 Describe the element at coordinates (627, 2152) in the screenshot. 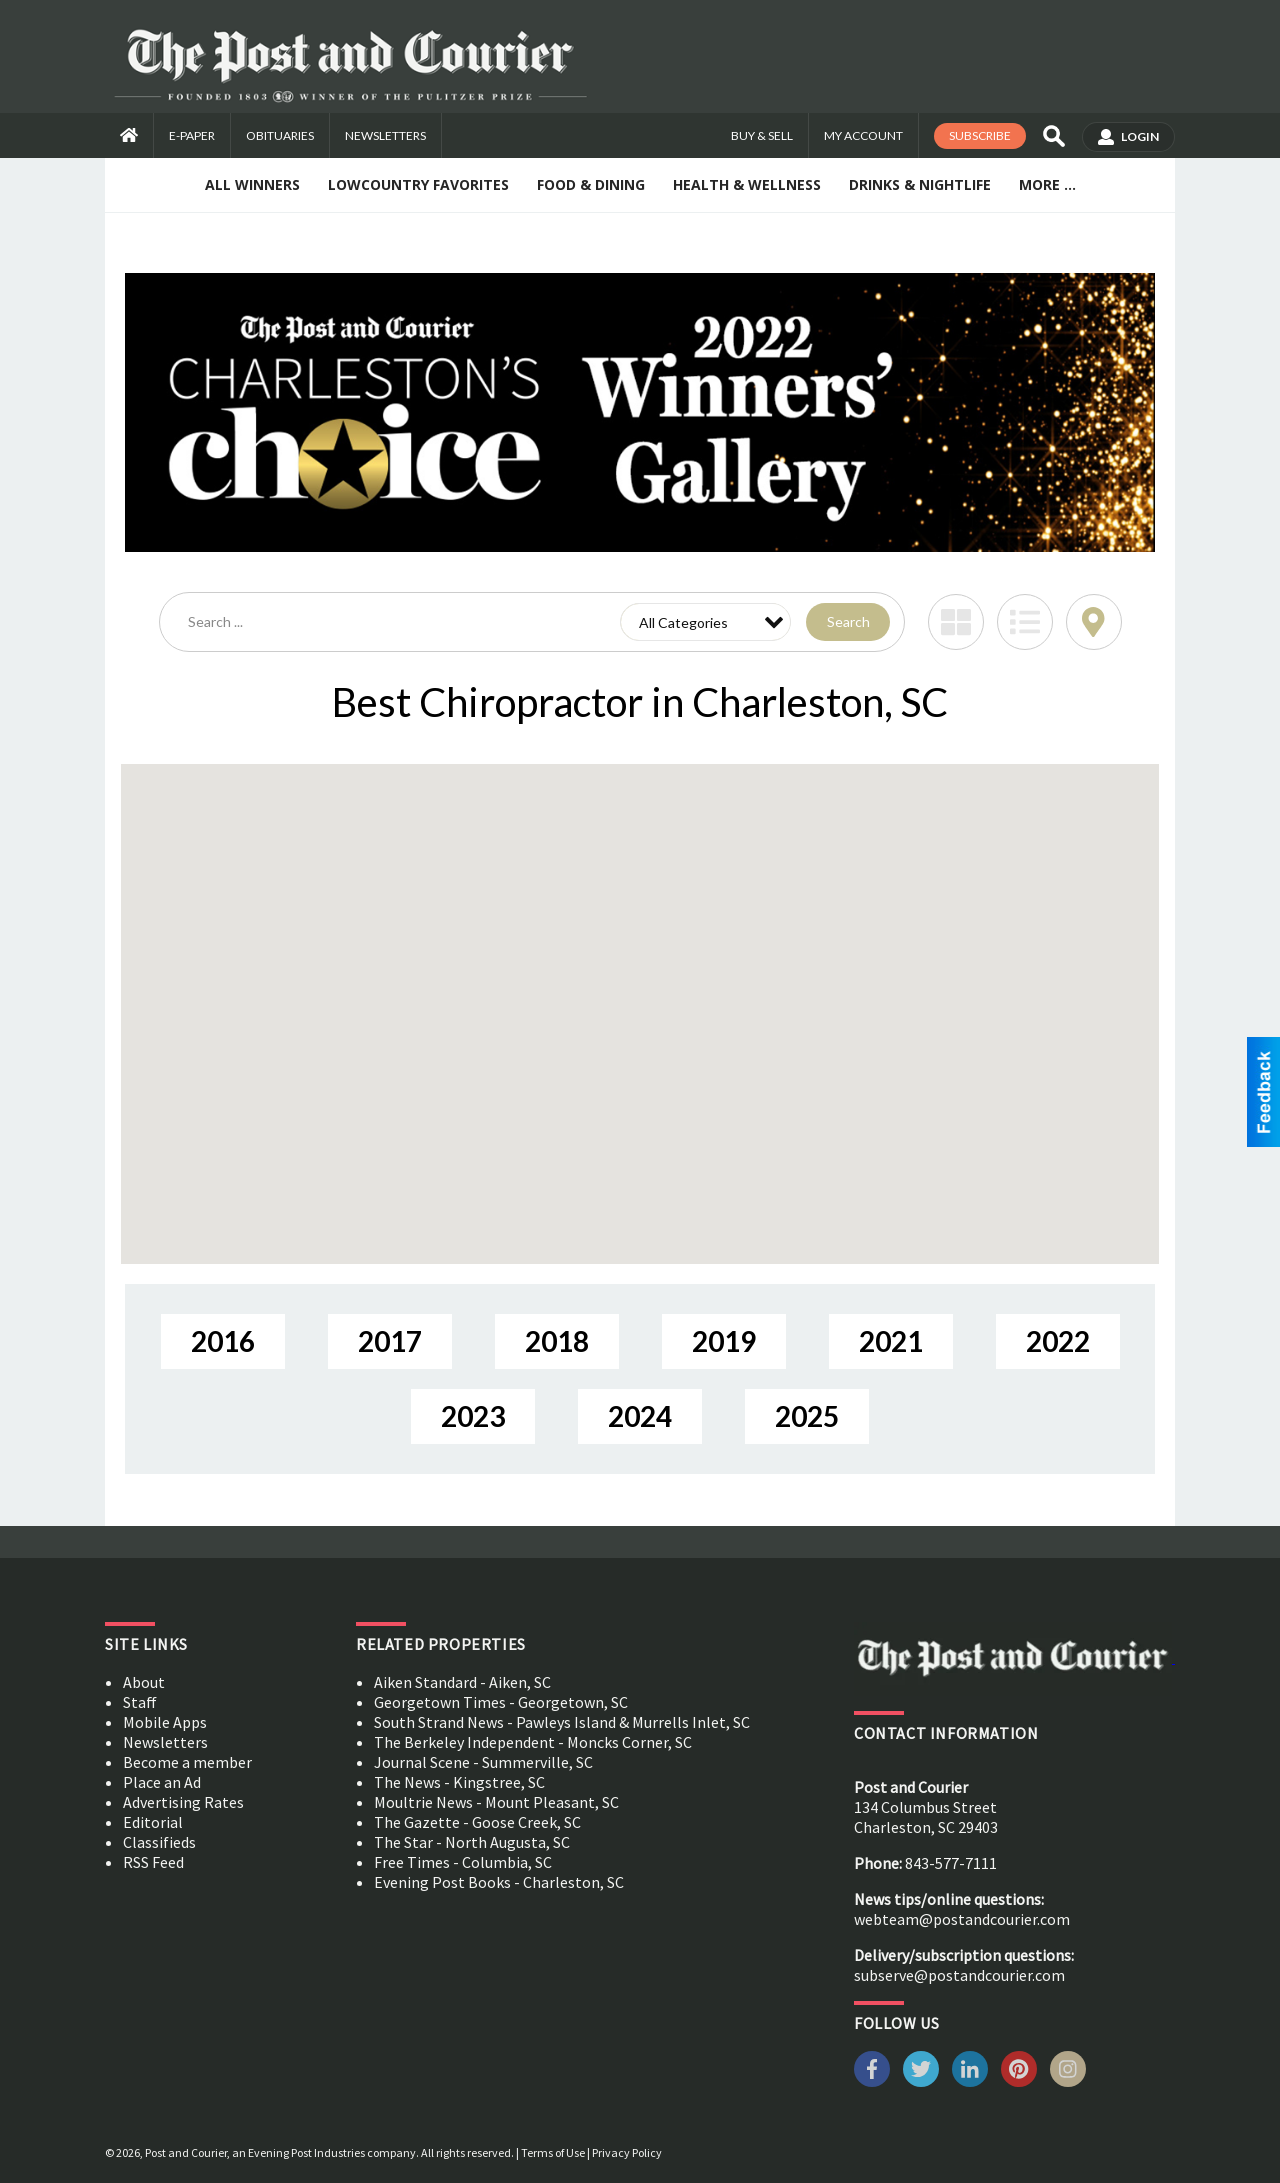

I see `Privacy Policy` at that location.